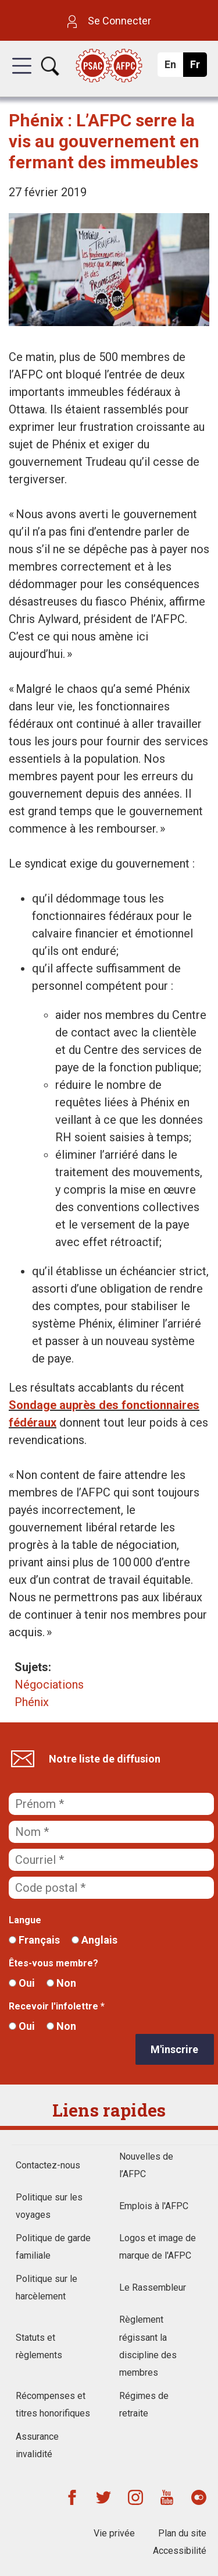 The image size is (218, 2576). I want to click on Emplois à l'AFPC, so click(153, 2205).